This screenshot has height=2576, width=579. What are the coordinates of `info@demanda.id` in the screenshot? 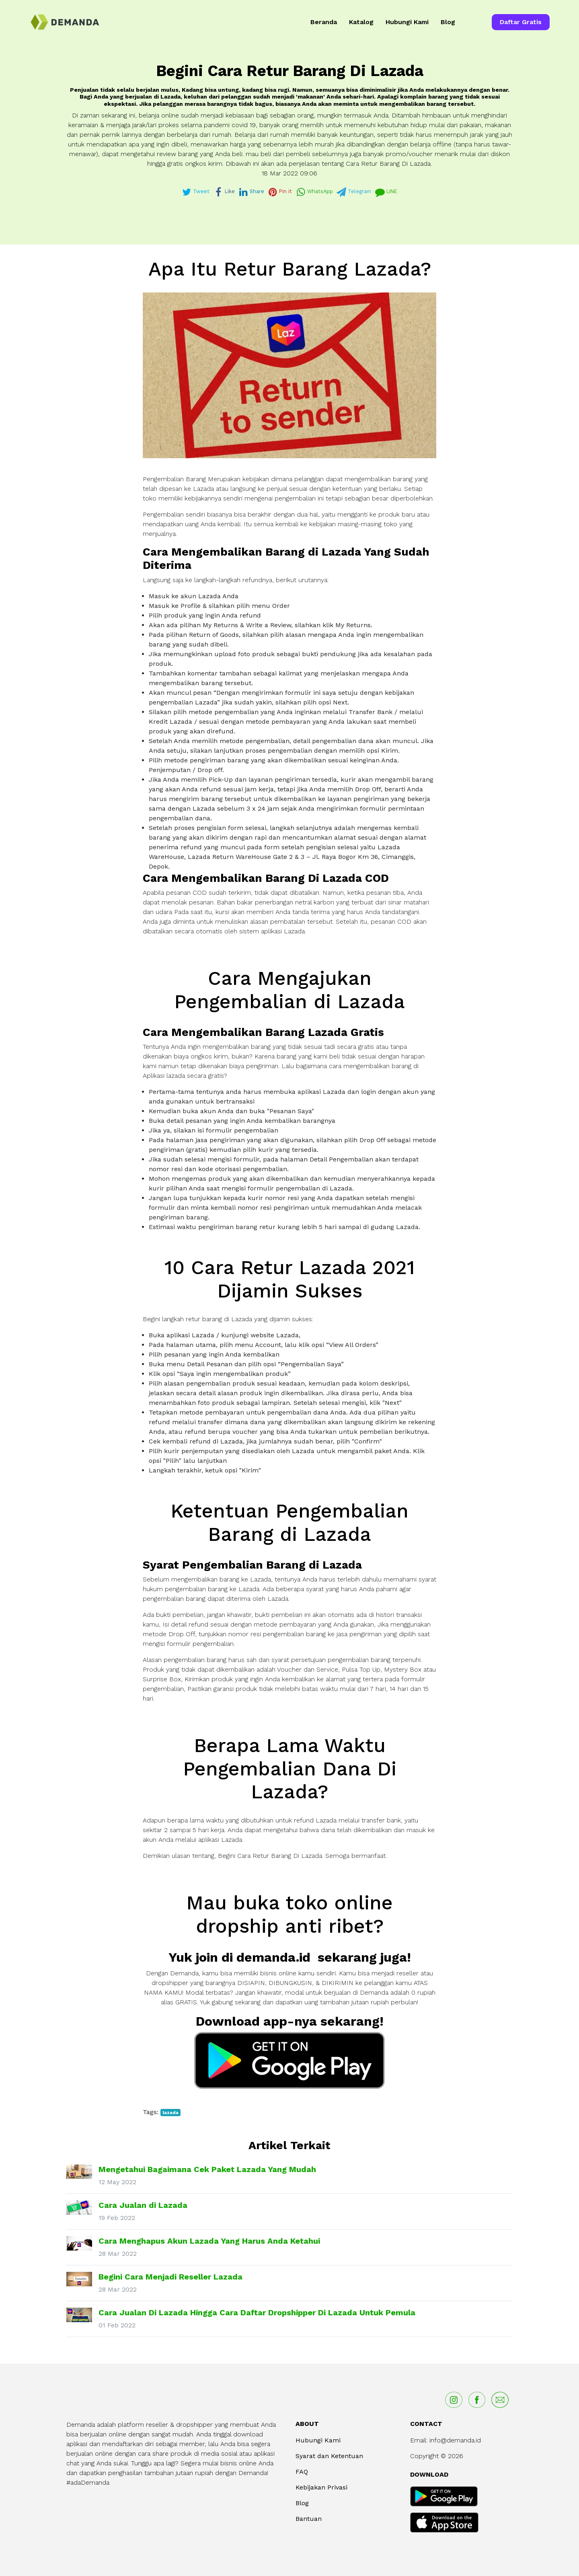 It's located at (455, 2440).